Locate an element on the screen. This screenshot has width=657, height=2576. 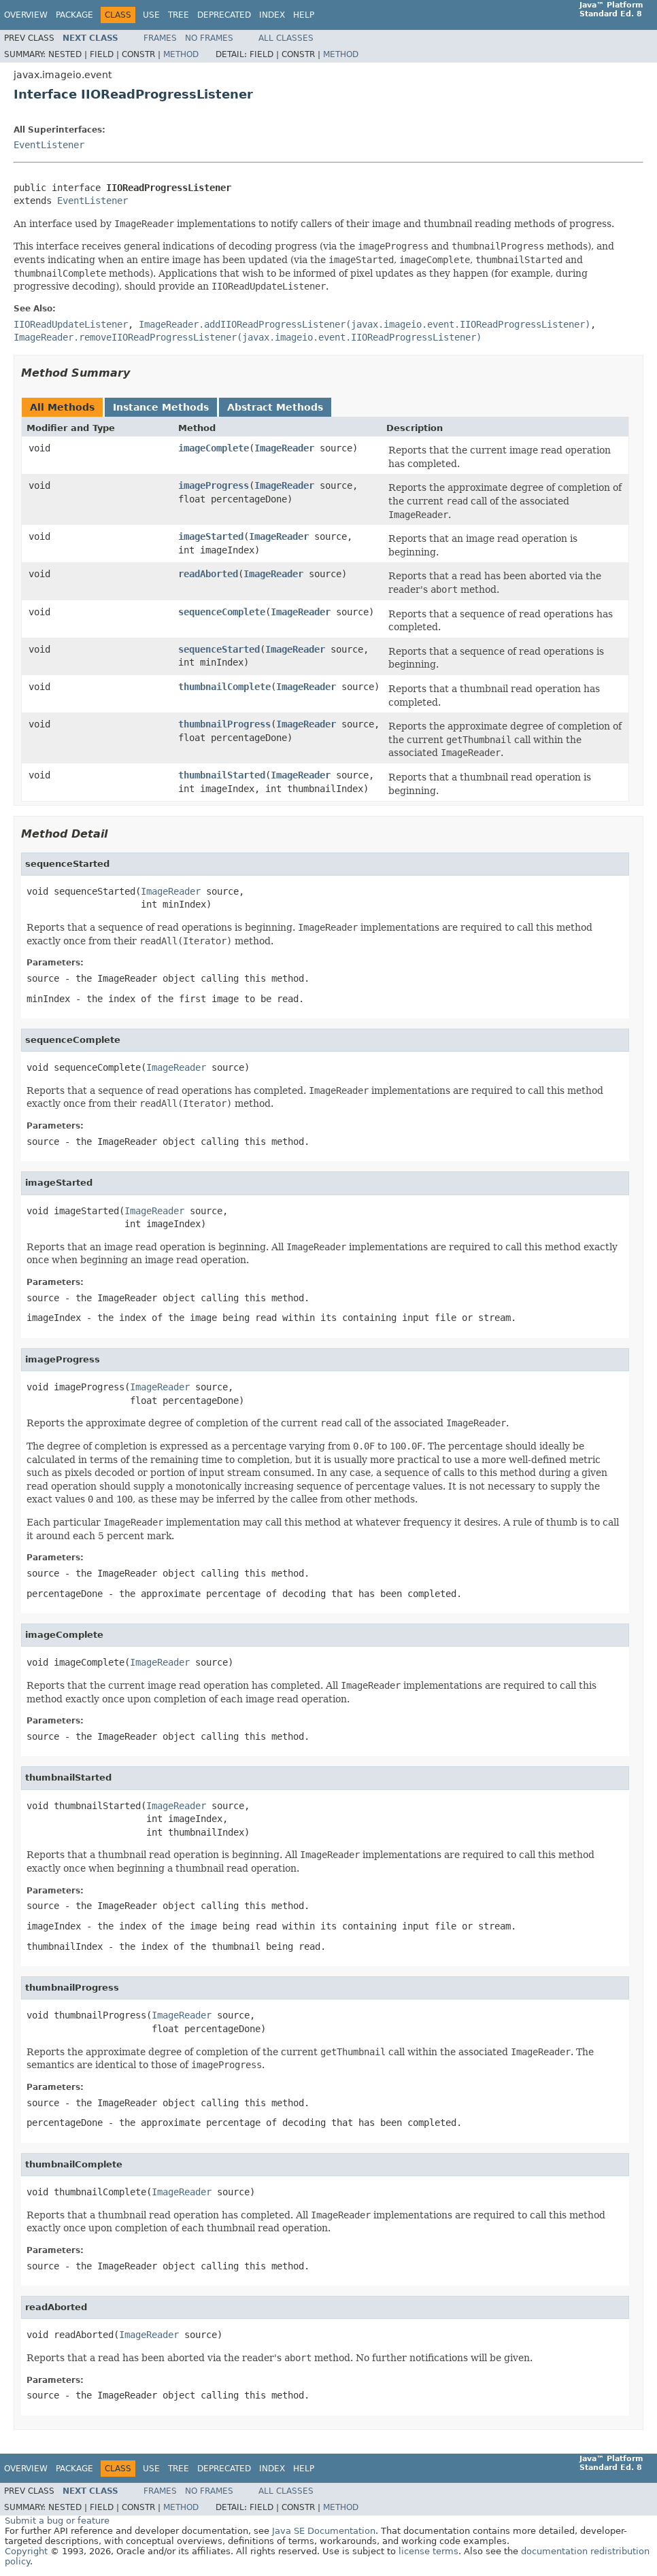
sequenceComplete is located at coordinates (221, 611).